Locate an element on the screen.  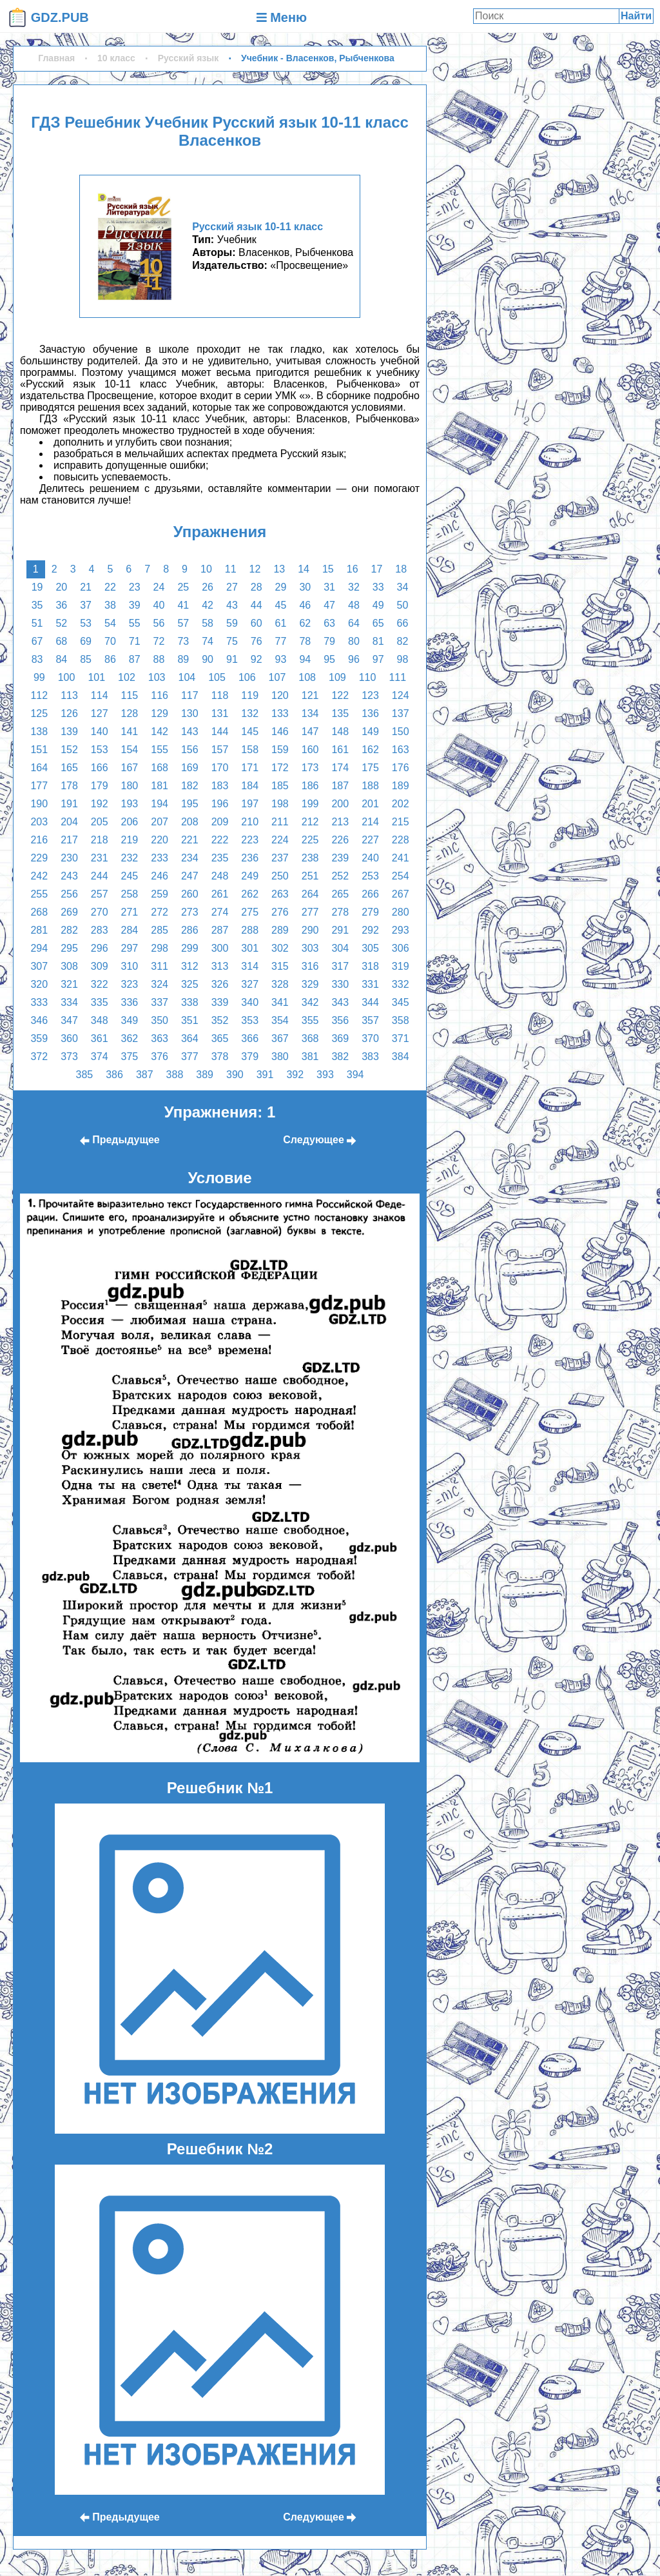
10 is located at coordinates (206, 569).